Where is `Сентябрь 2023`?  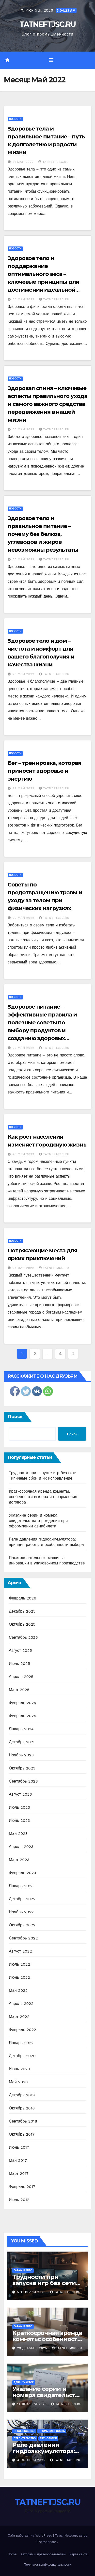 Сентябрь 2023 is located at coordinates (23, 1781).